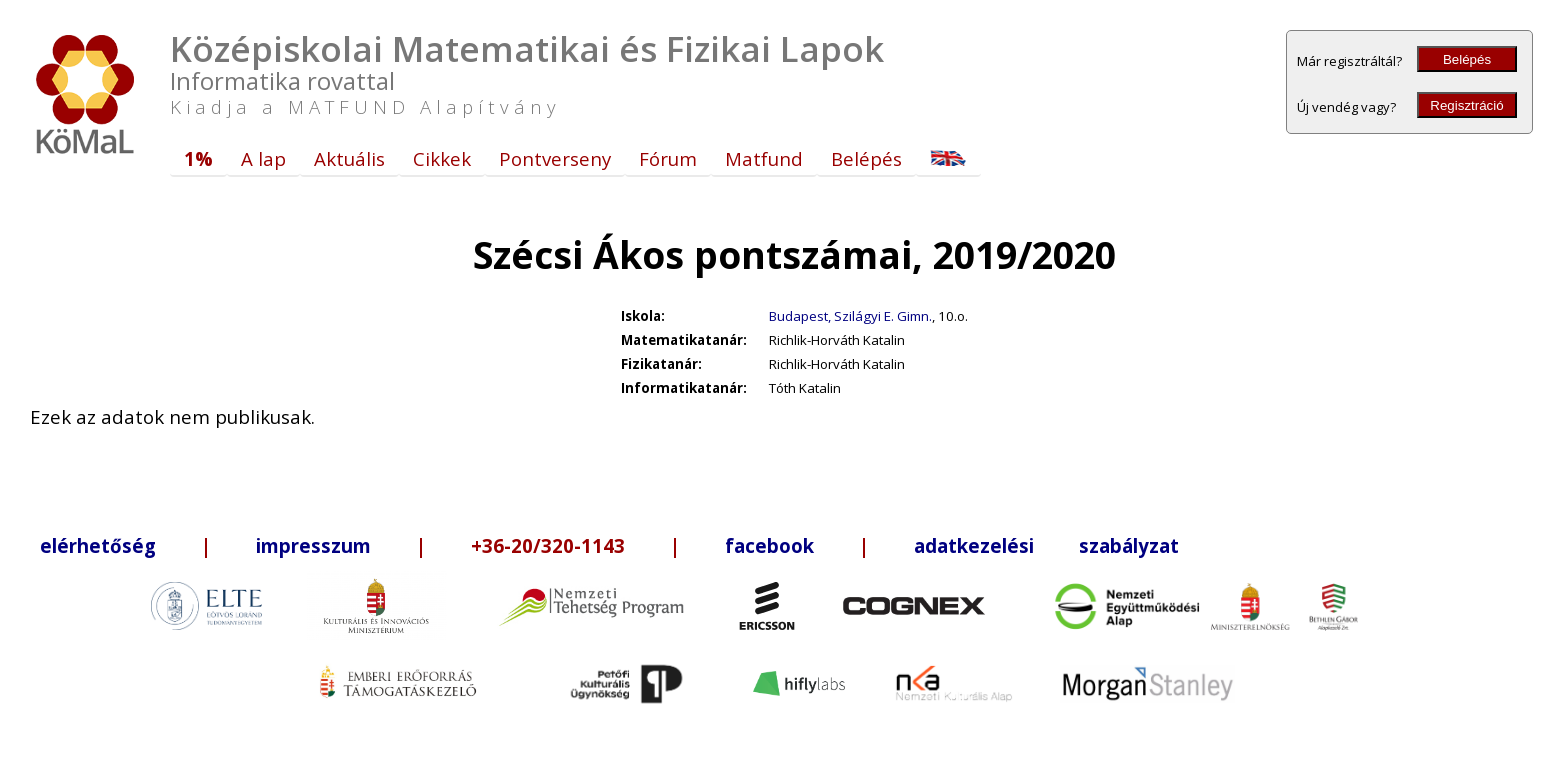 The width and height of the screenshot is (1568, 757). What do you see at coordinates (1046, 545) in the screenshot?
I see `adatkezelési szabályzat` at bounding box center [1046, 545].